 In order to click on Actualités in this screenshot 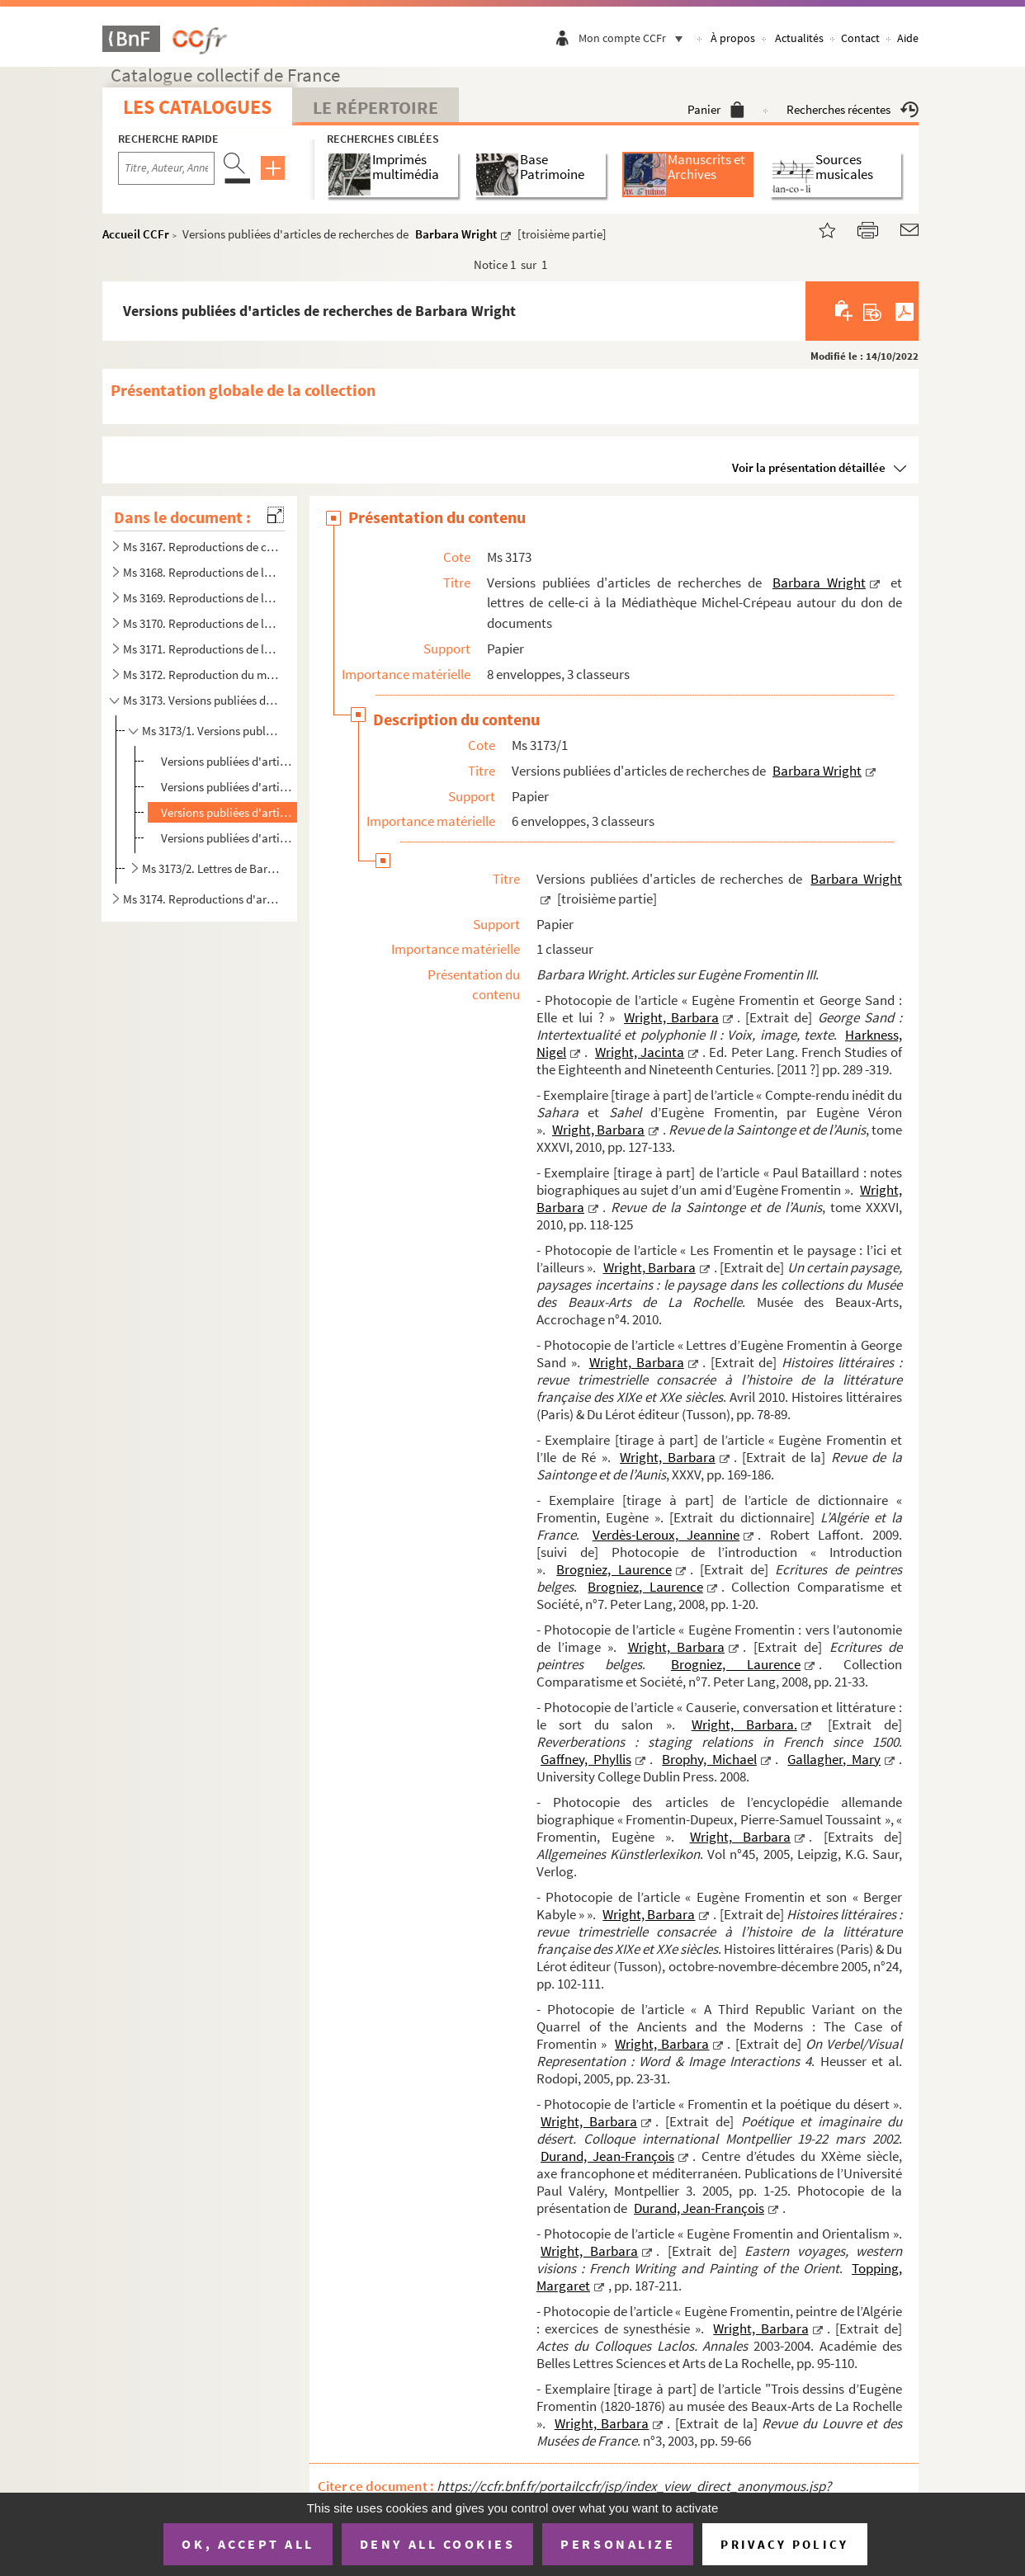, I will do `click(799, 38)`.